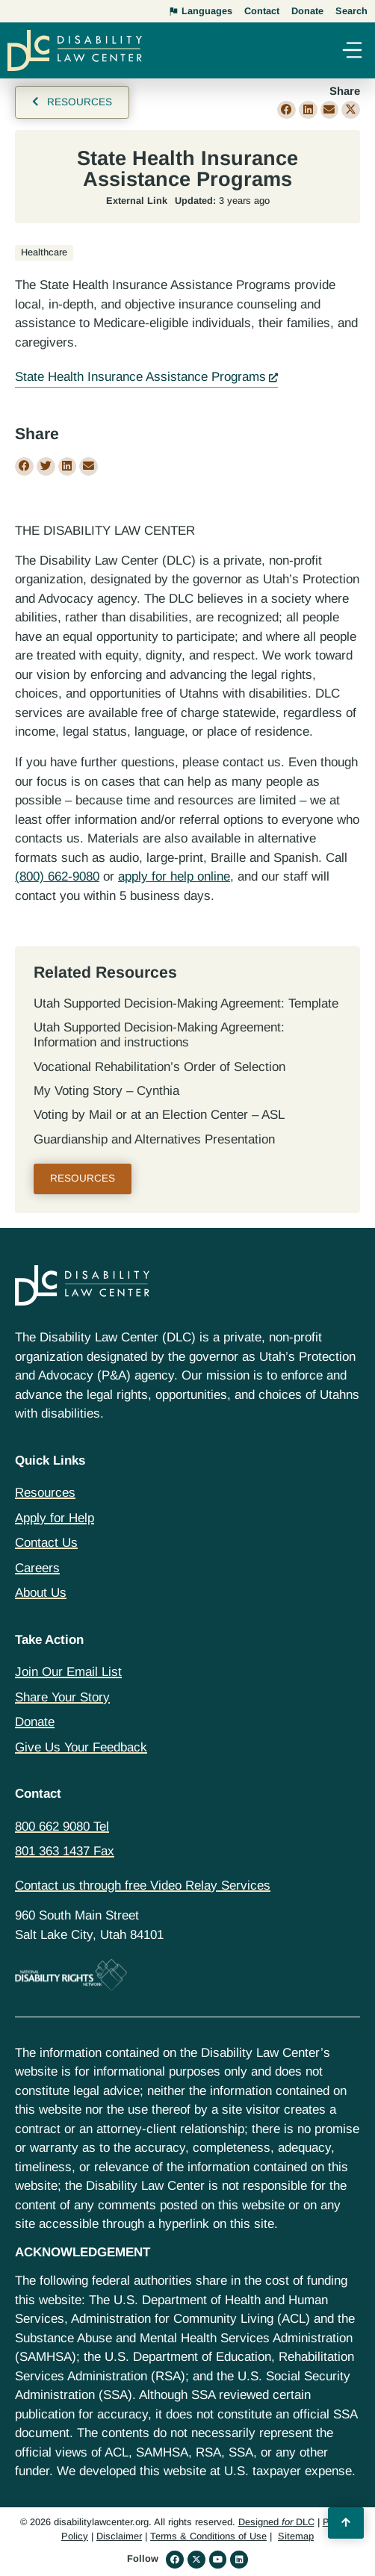 The width and height of the screenshot is (375, 2576). I want to click on My Voting Story – Cynthia, so click(106, 1091).